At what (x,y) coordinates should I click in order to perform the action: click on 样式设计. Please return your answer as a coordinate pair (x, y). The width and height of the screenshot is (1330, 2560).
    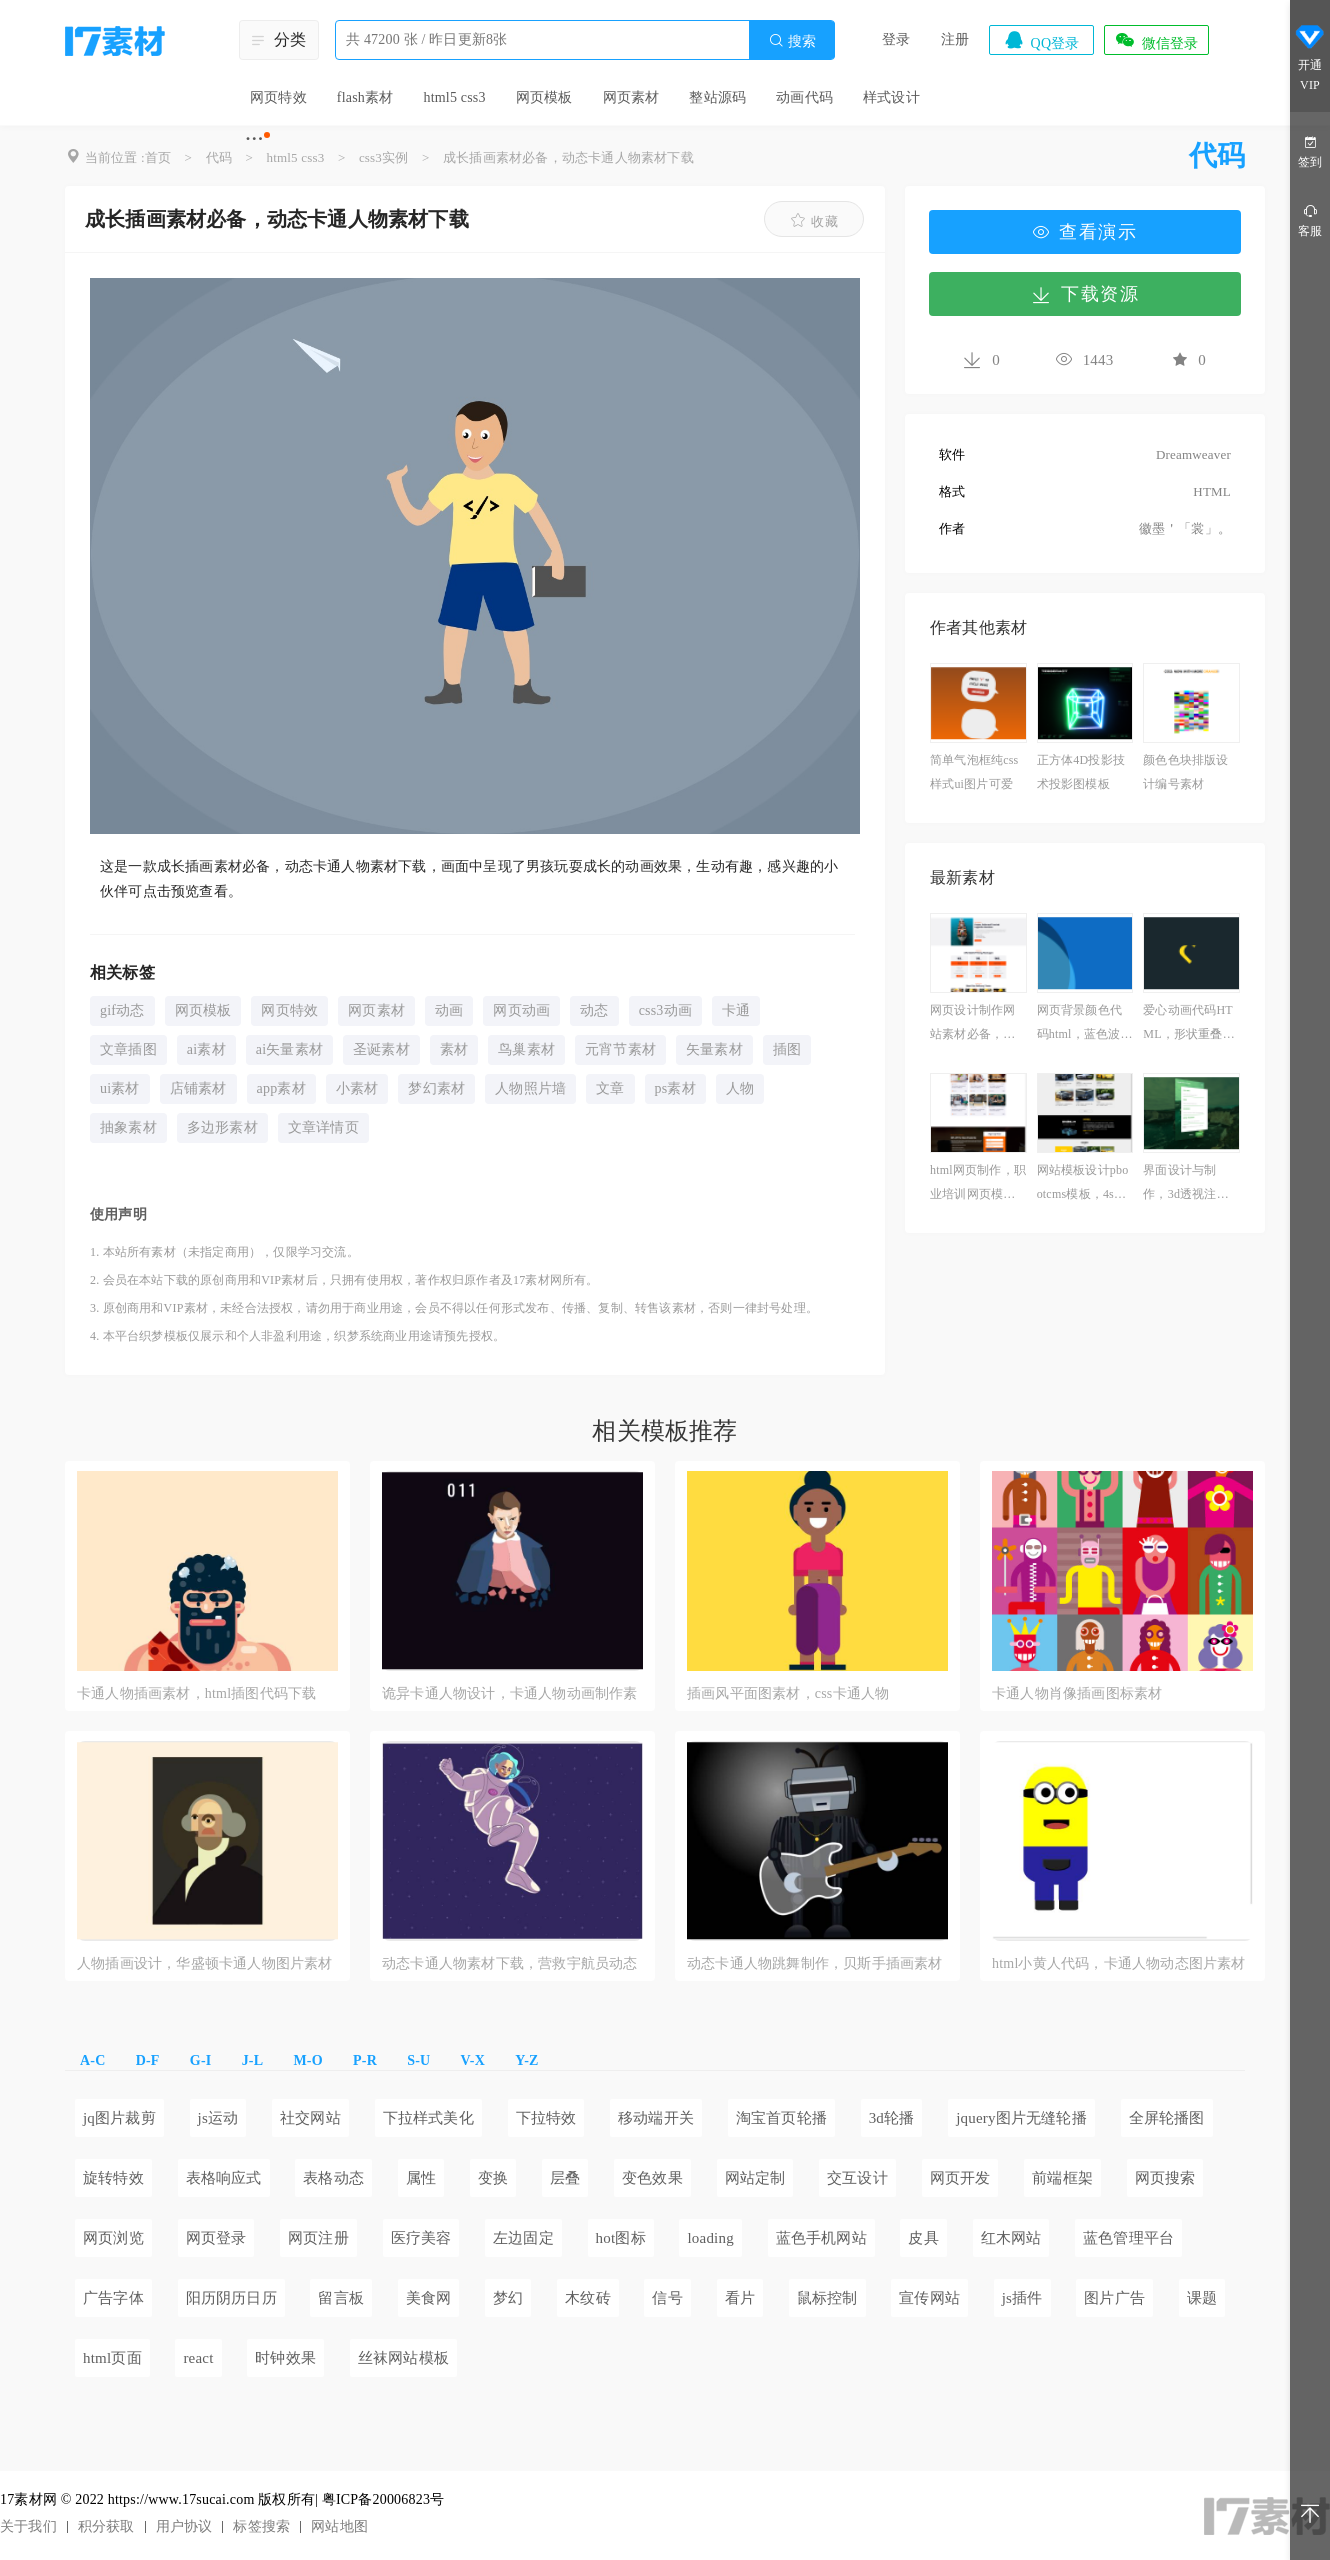
    Looking at the image, I should click on (891, 97).